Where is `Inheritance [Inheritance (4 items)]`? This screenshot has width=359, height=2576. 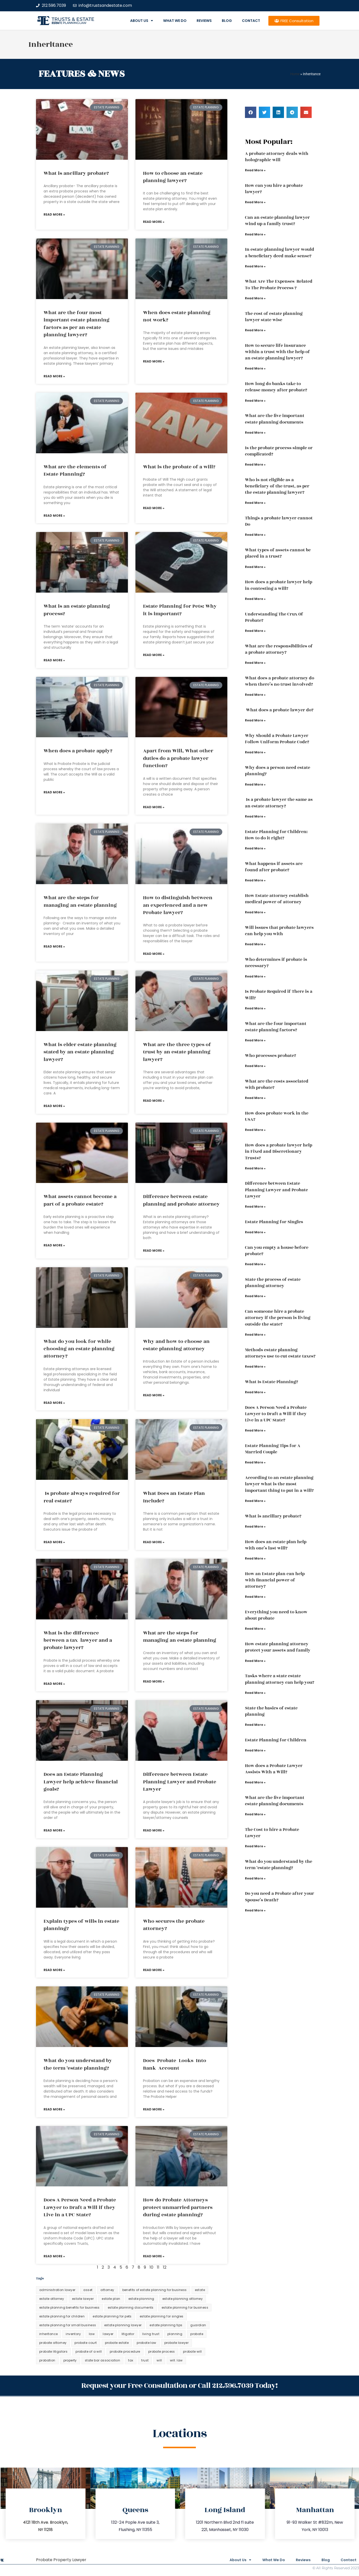 Inheritance [Inheritance (4 items)] is located at coordinates (48, 2334).